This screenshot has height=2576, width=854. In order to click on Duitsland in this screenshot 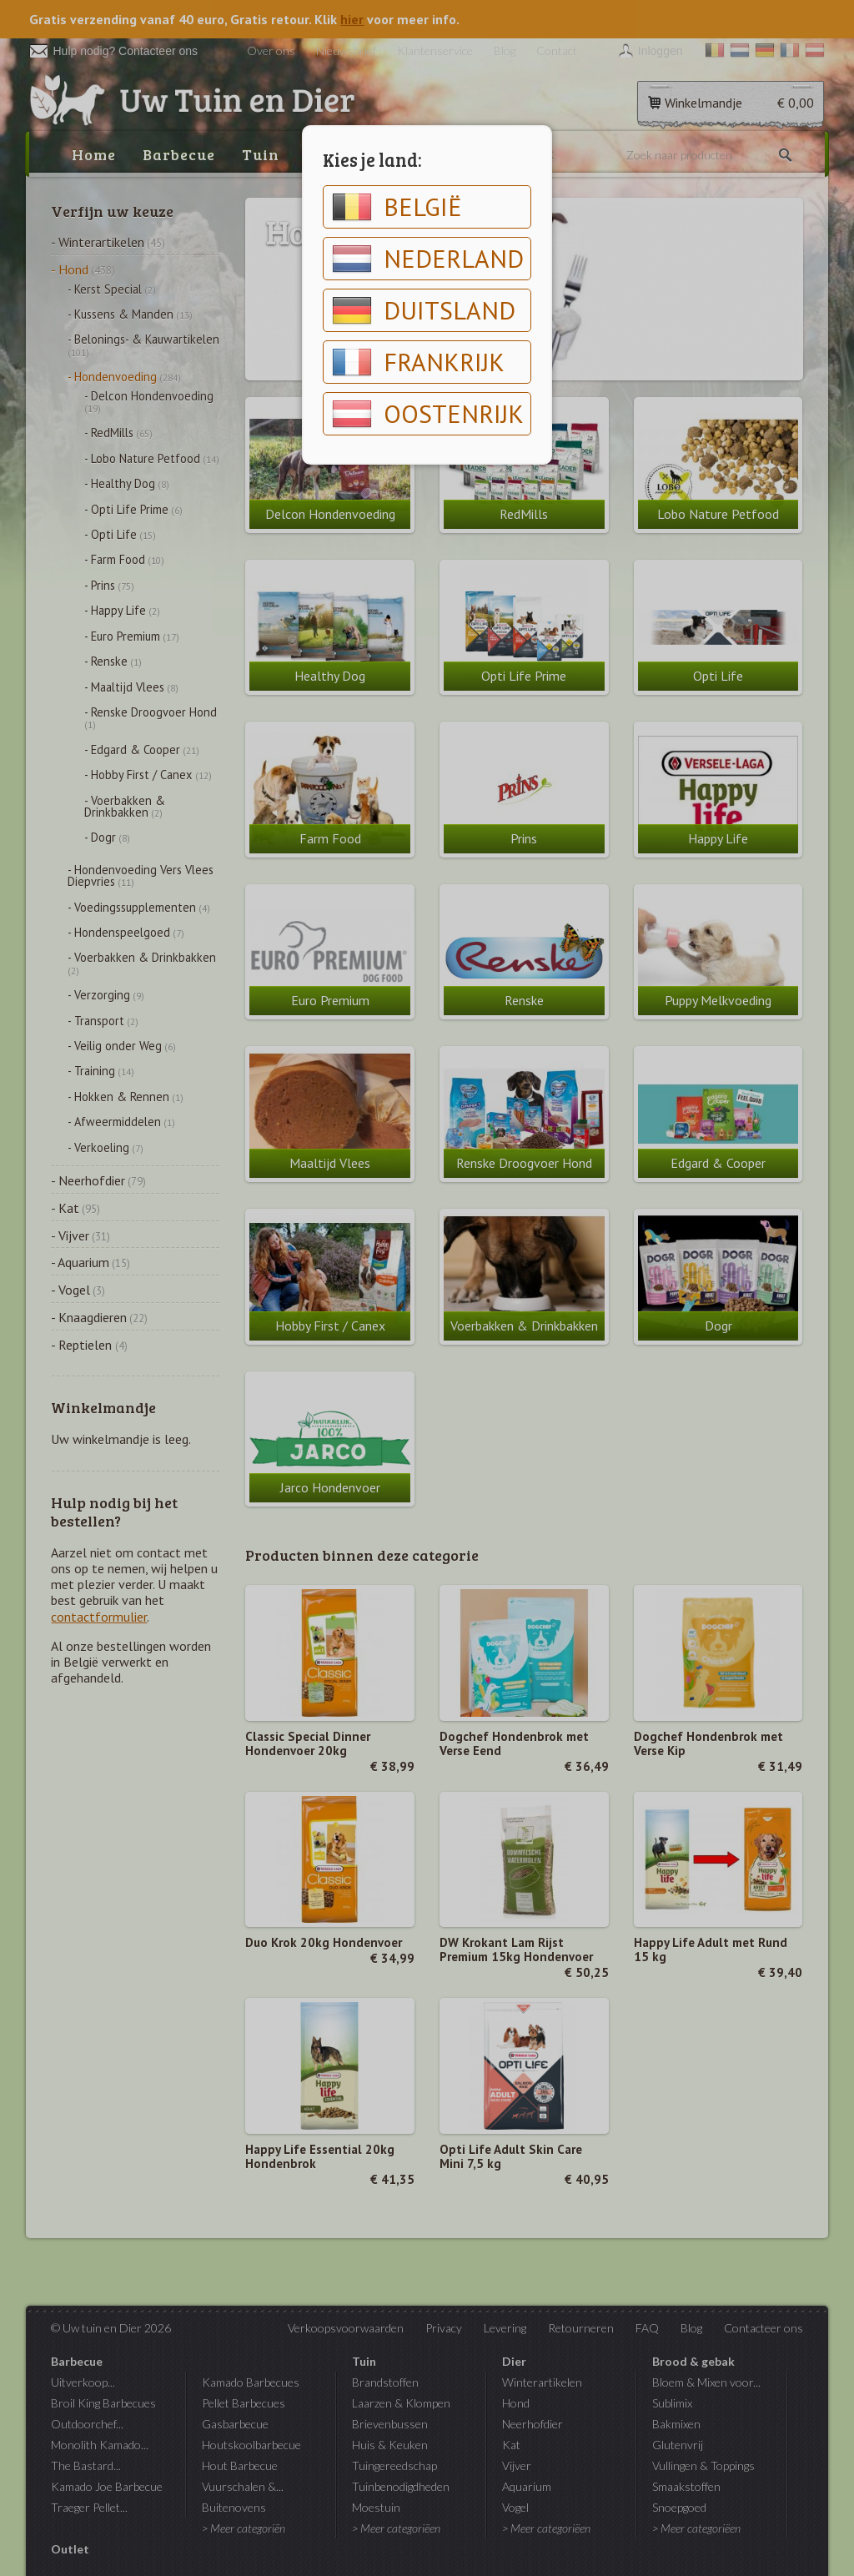, I will do `click(423, 310)`.